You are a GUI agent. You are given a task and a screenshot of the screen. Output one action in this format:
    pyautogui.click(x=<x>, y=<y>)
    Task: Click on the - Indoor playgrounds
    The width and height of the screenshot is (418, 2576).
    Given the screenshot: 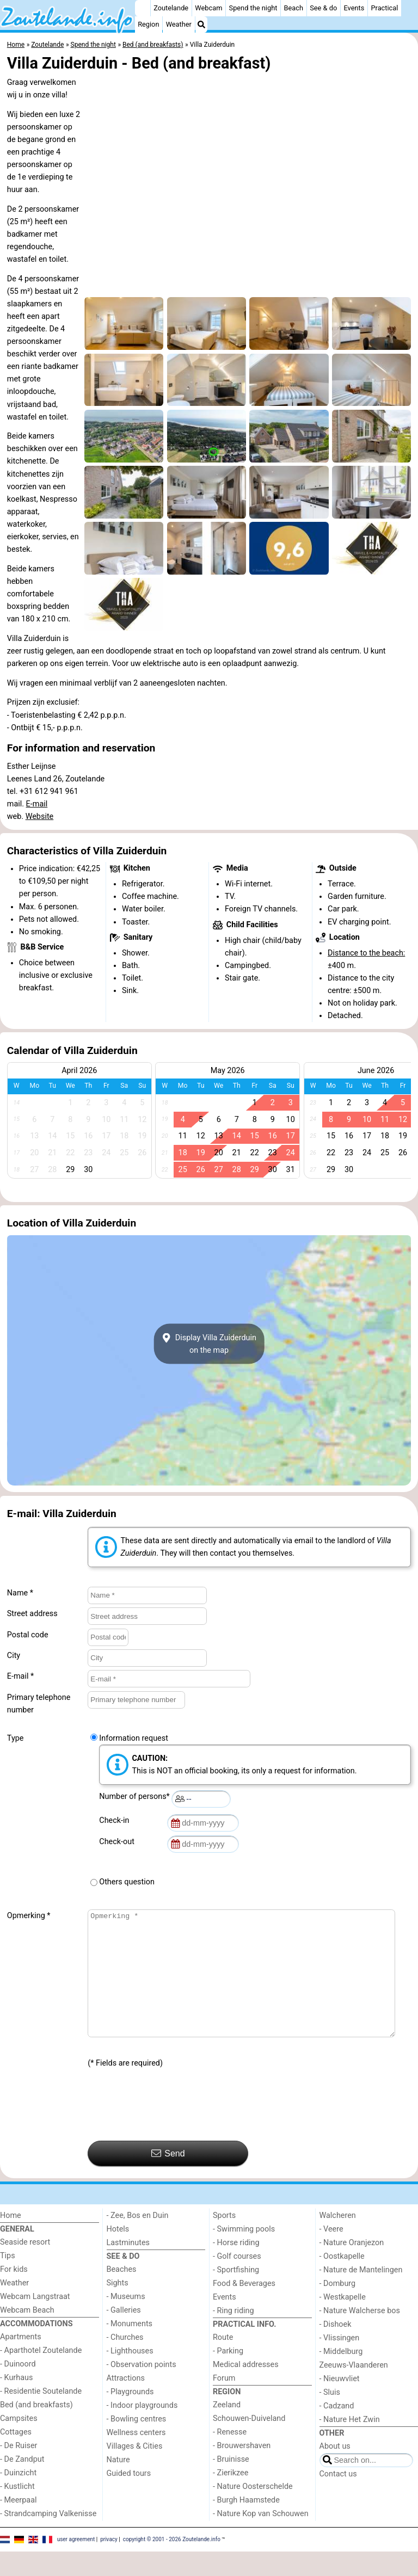 What is the action you would take?
    pyautogui.click(x=142, y=2430)
    